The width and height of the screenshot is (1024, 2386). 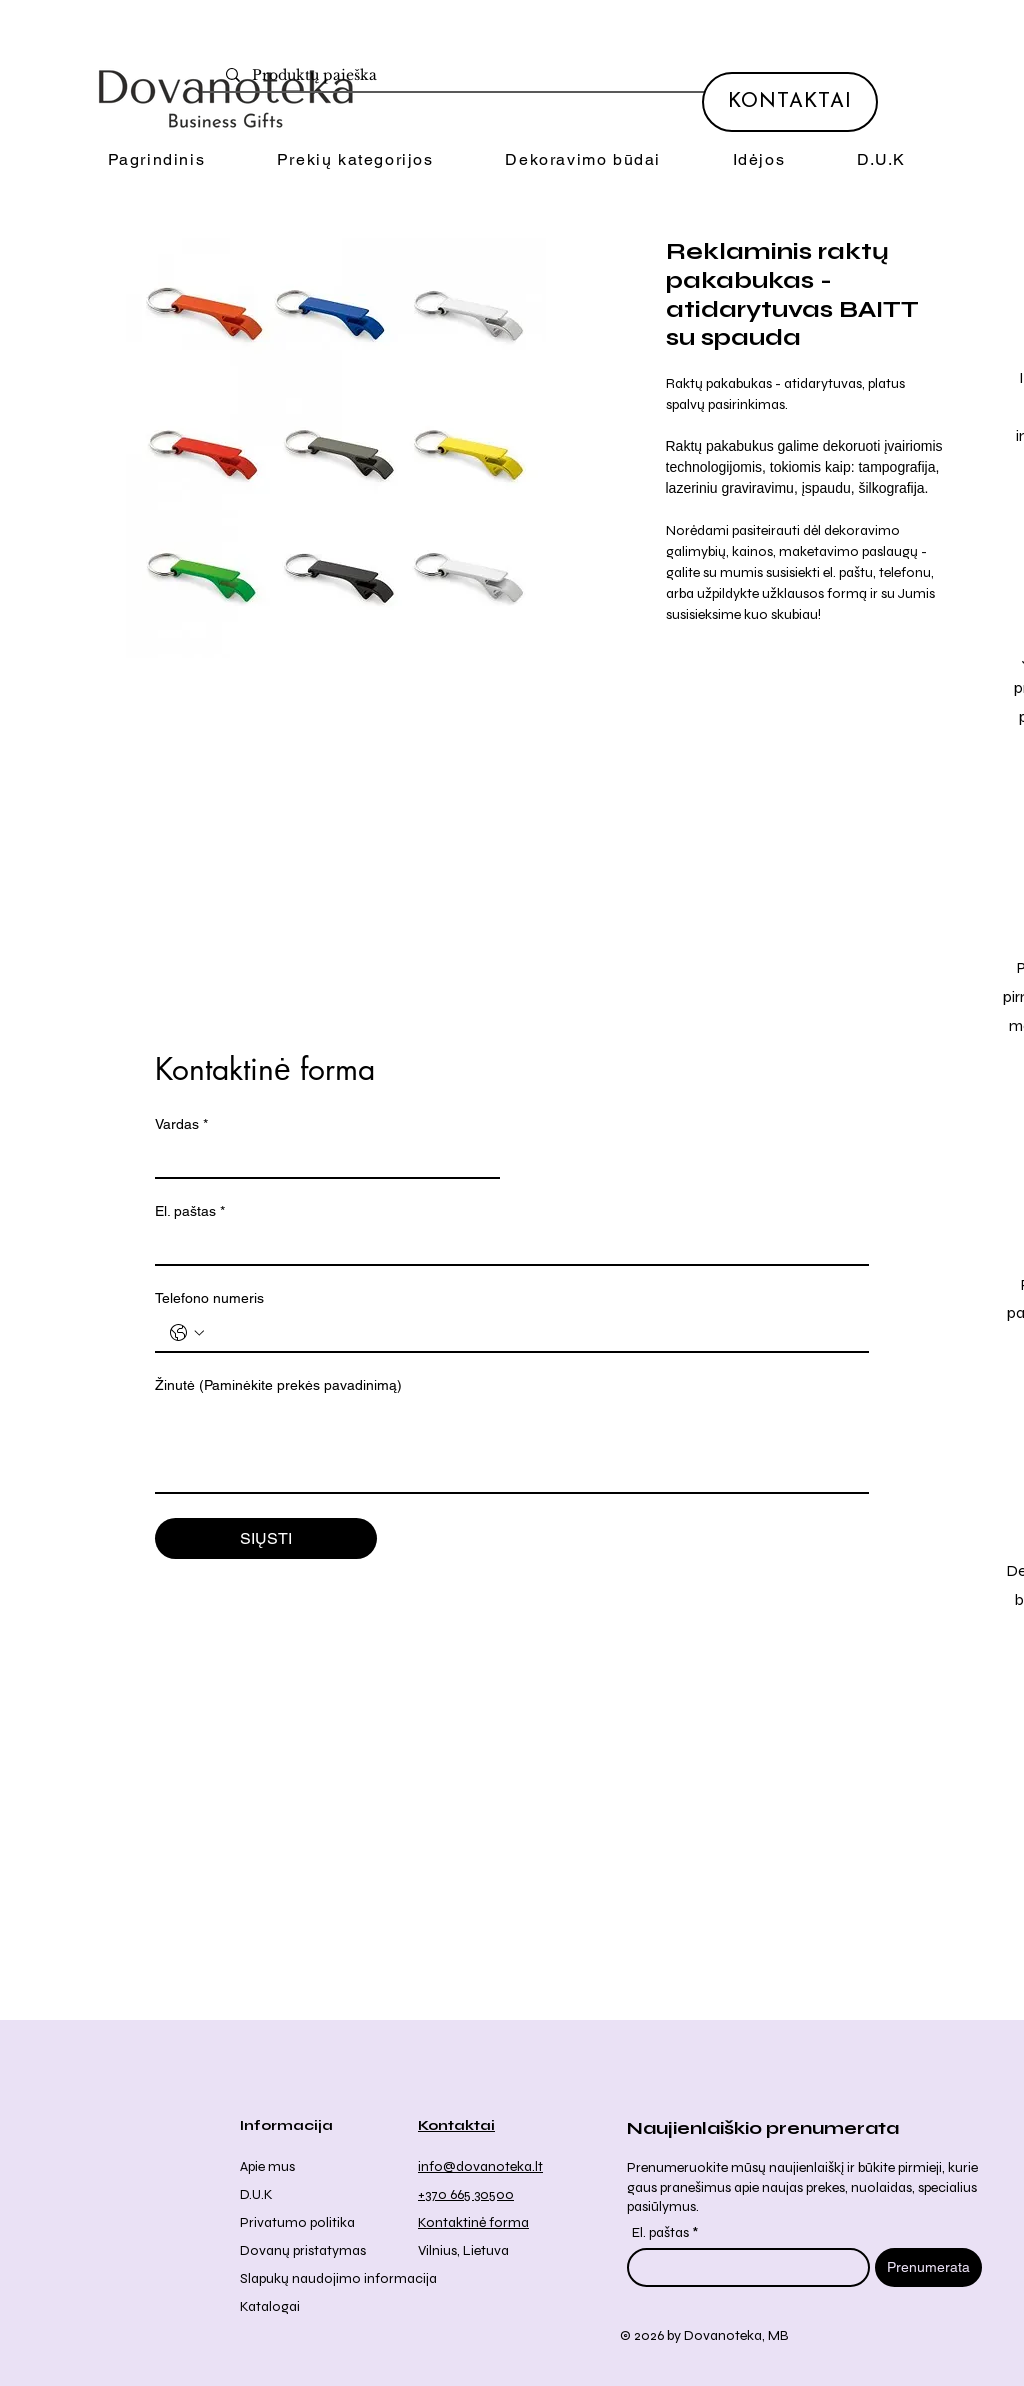 What do you see at coordinates (270, 2306) in the screenshot?
I see `Katalogai` at bounding box center [270, 2306].